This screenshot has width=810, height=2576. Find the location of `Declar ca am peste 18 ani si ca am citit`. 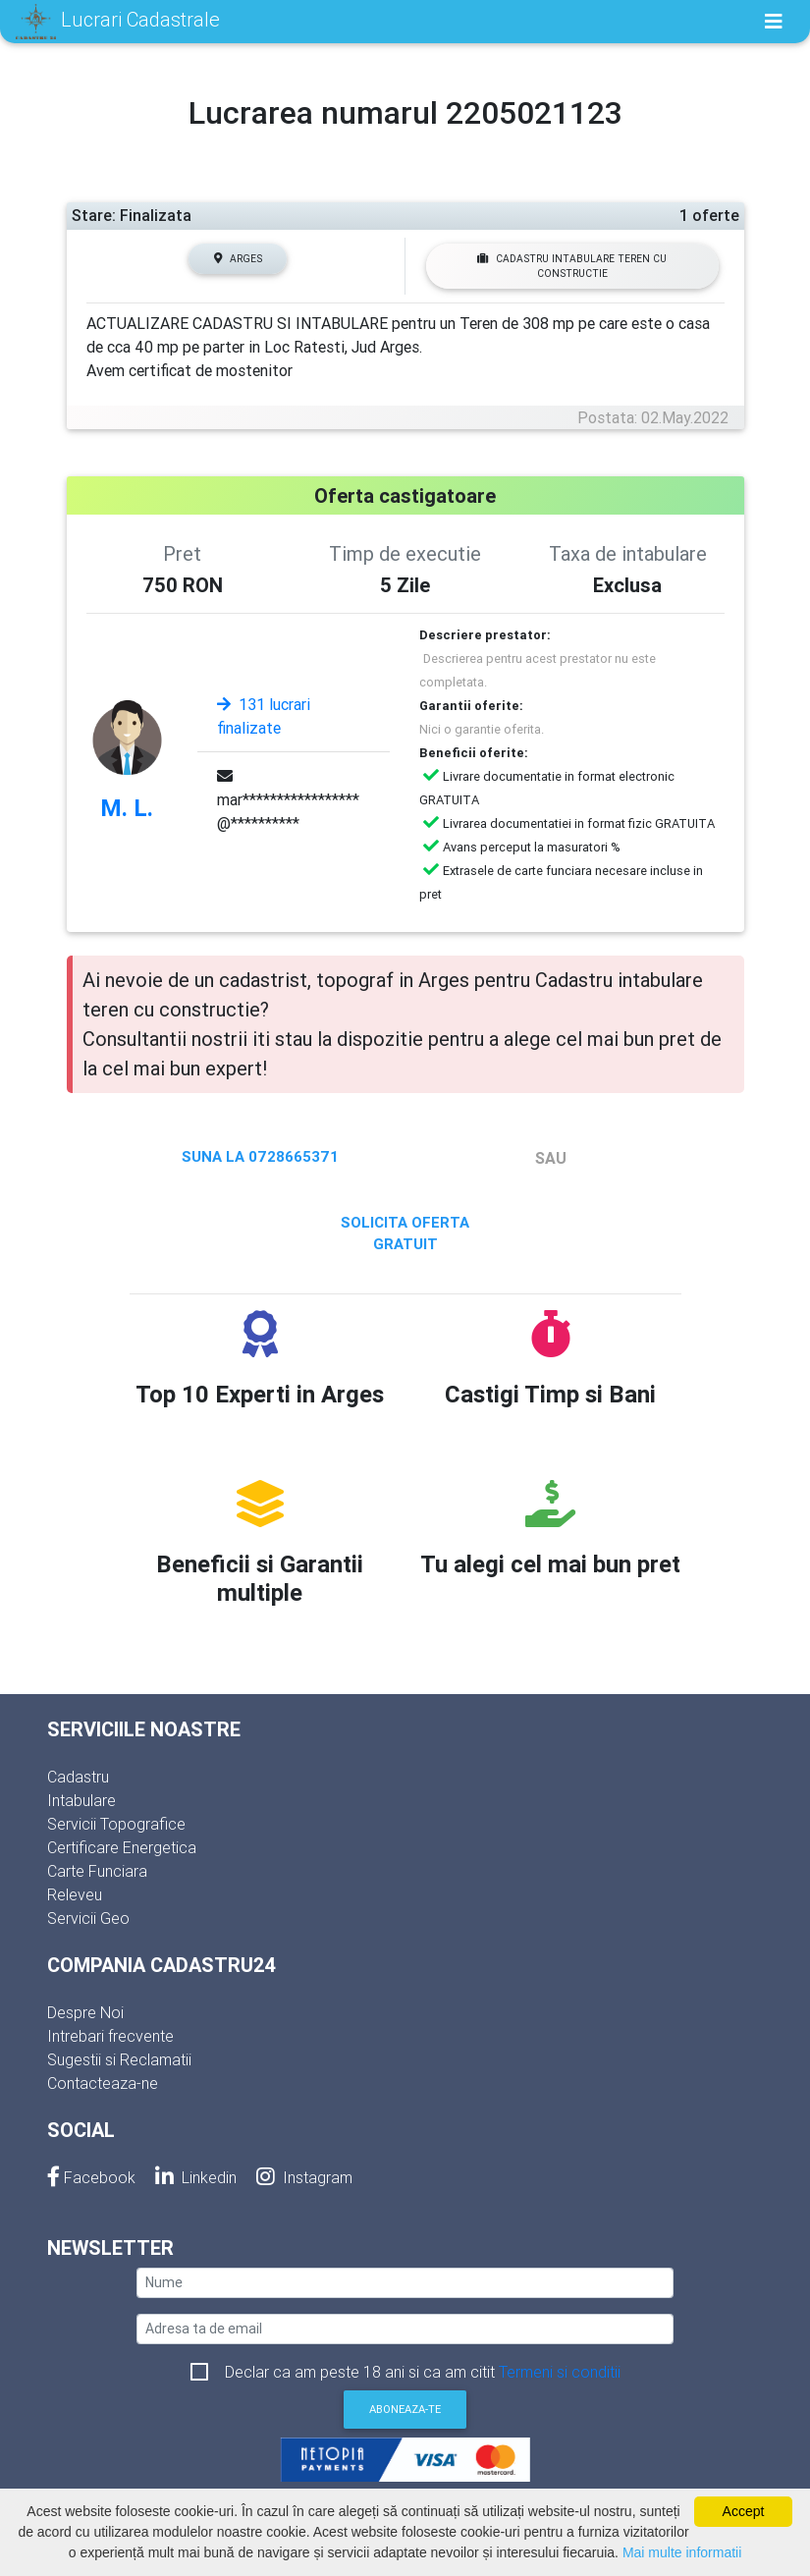

Declar ca am peste 18 ani si ca am citit is located at coordinates (423, 2372).